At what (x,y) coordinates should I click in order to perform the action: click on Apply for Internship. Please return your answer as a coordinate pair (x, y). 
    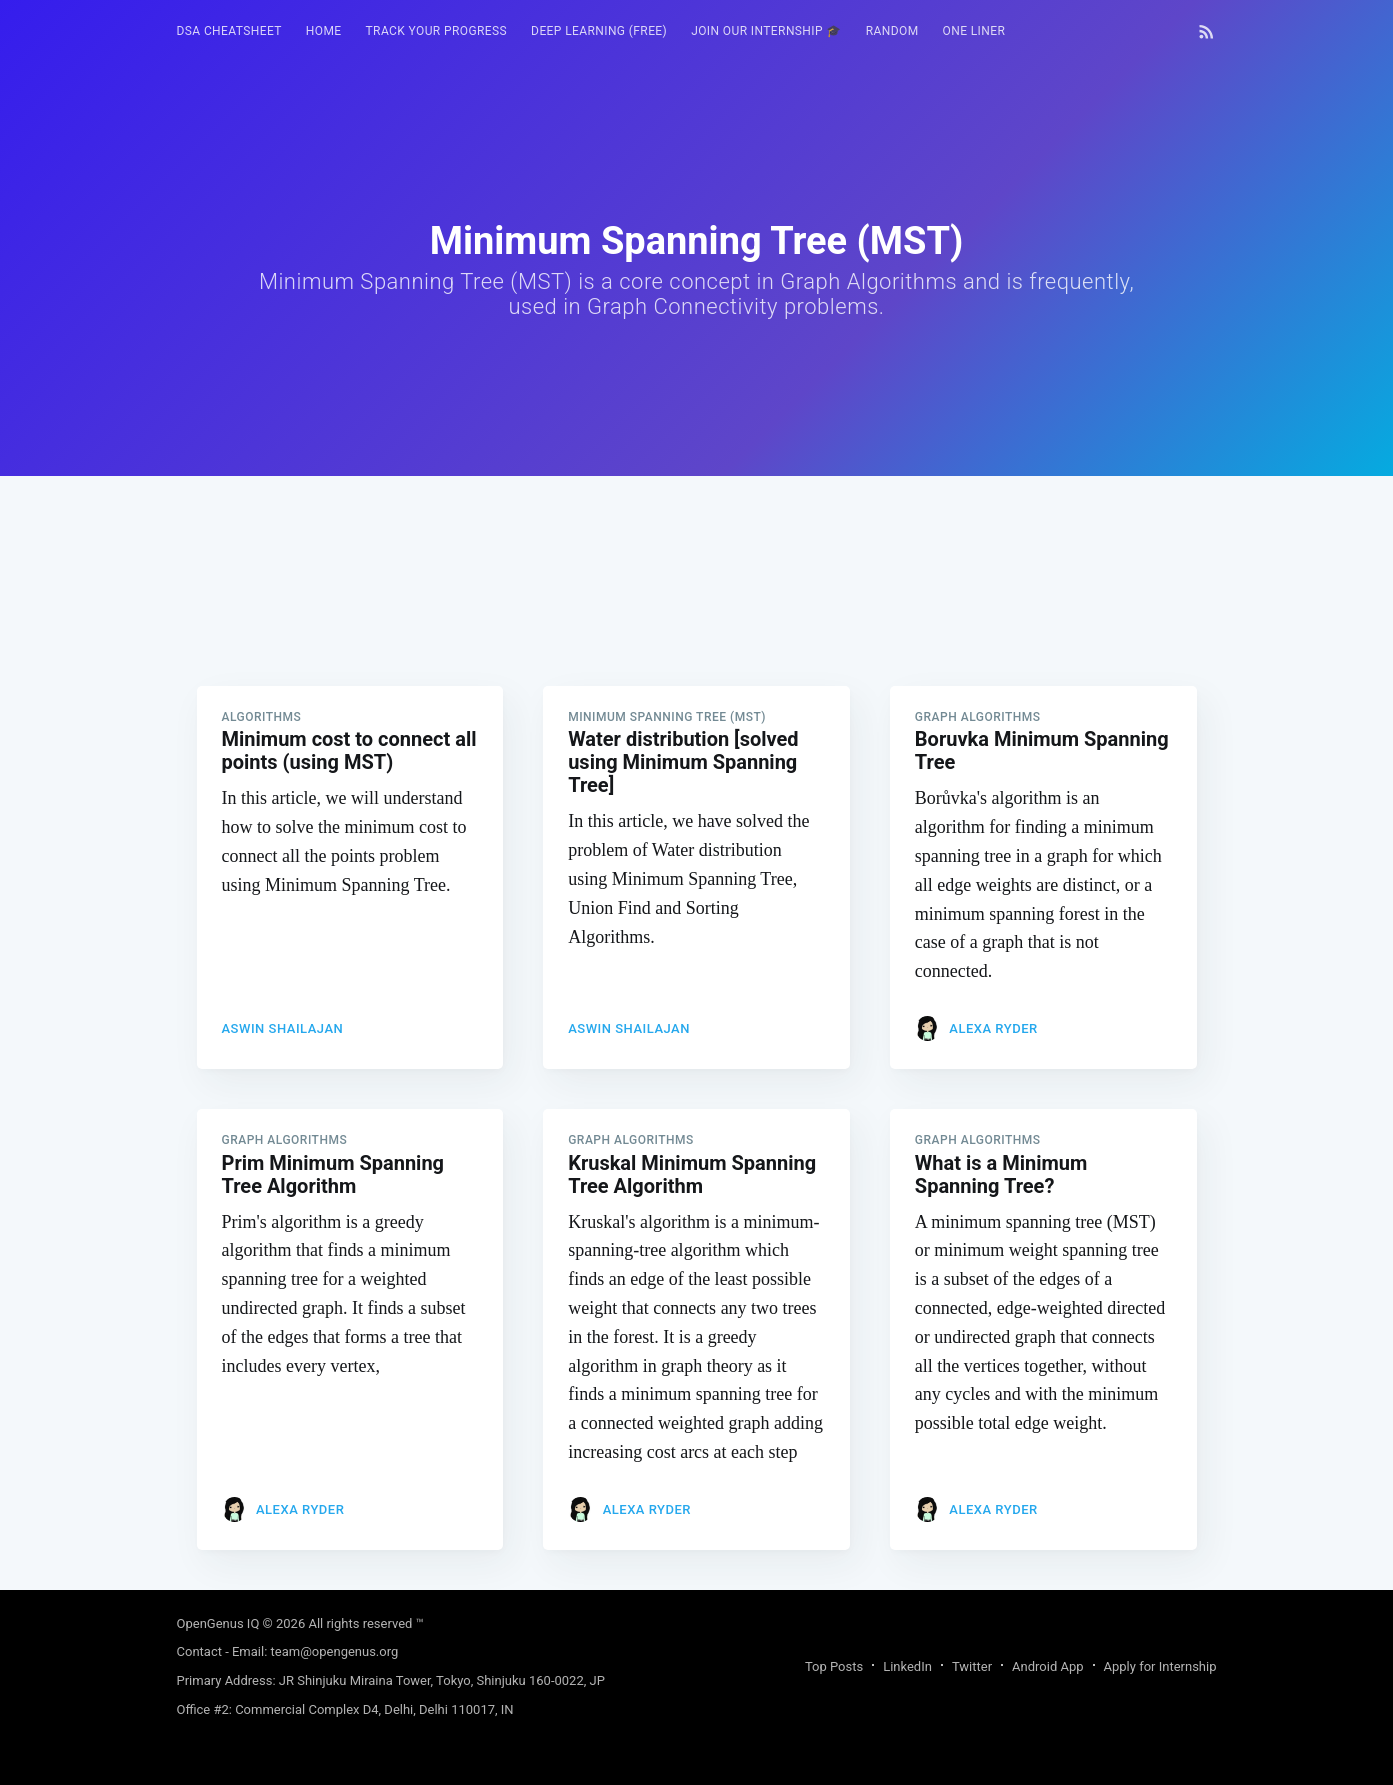
    Looking at the image, I should click on (1160, 1666).